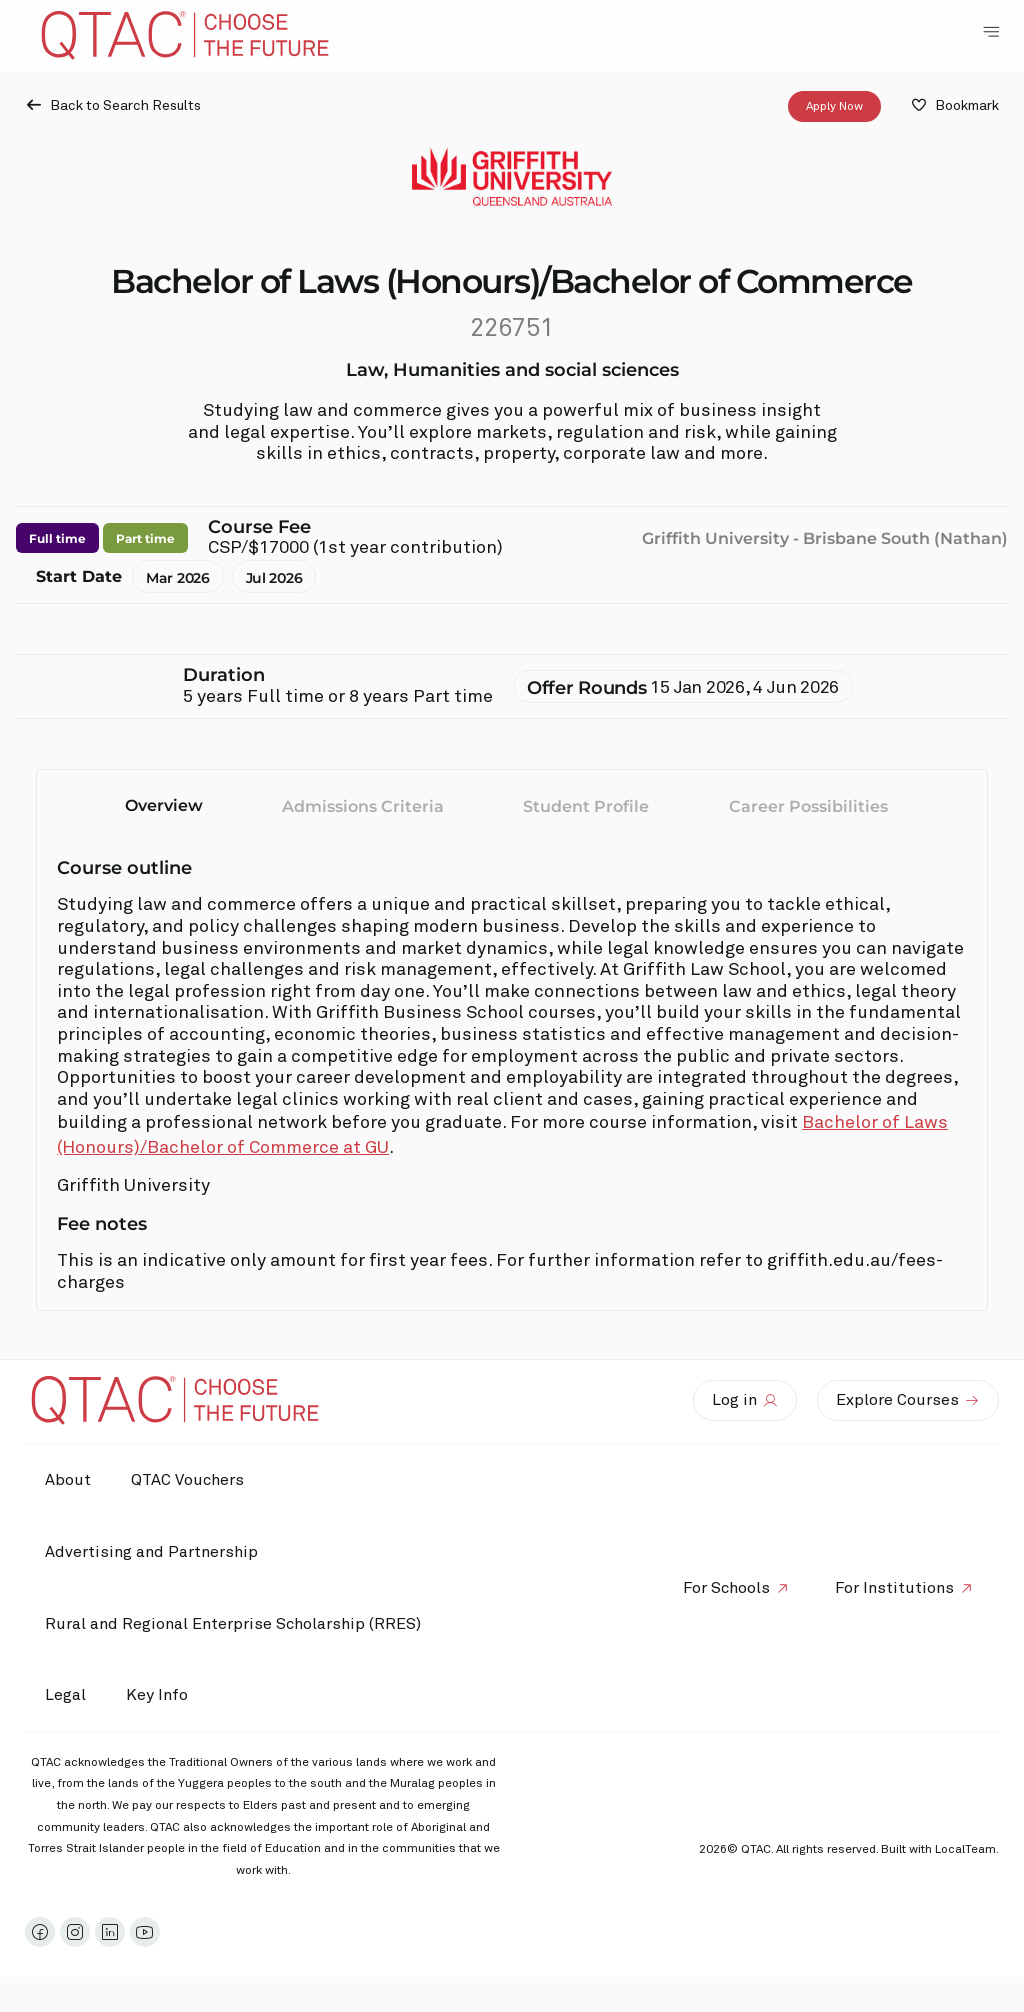 This screenshot has height=2012, width=1024. What do you see at coordinates (151, 1552) in the screenshot?
I see `Advertising and Partnership` at bounding box center [151, 1552].